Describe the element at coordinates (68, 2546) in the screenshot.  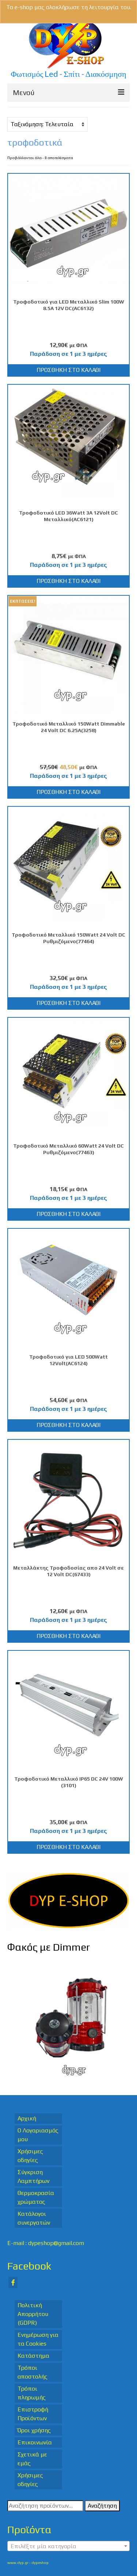
I see `[textbox]` at that location.